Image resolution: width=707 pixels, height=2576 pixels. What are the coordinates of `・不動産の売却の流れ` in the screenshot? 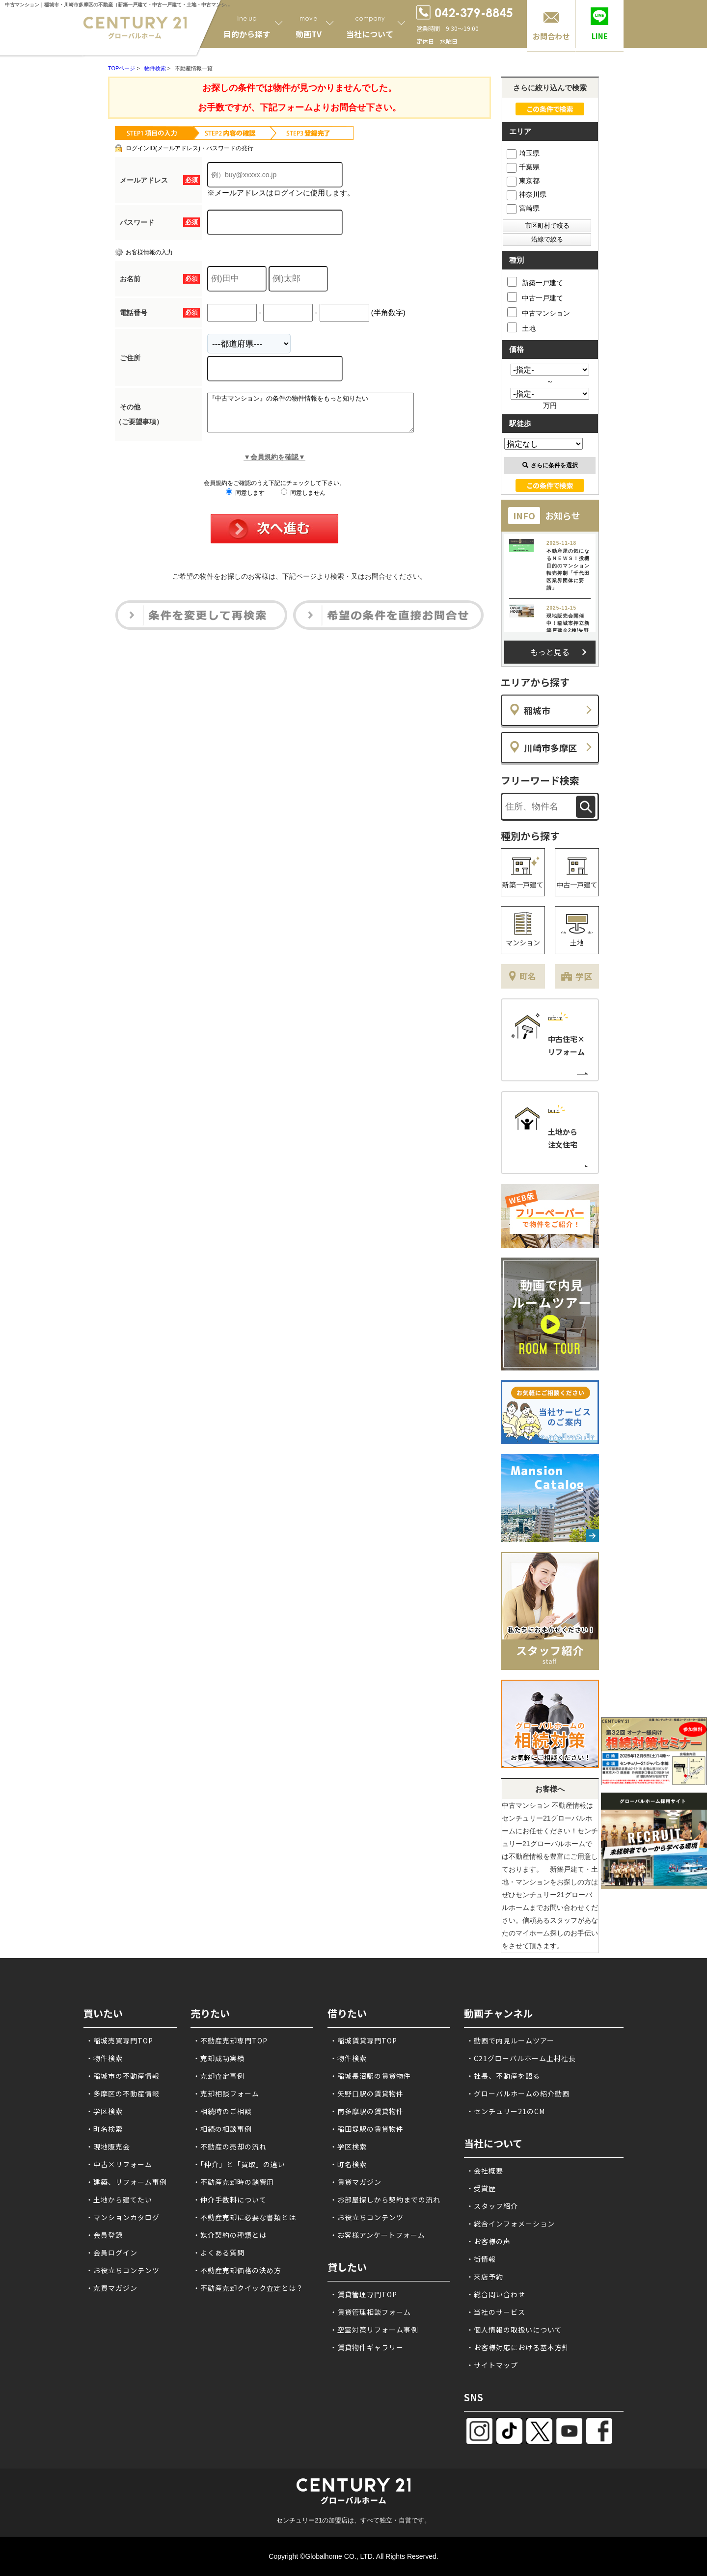 It's located at (230, 2146).